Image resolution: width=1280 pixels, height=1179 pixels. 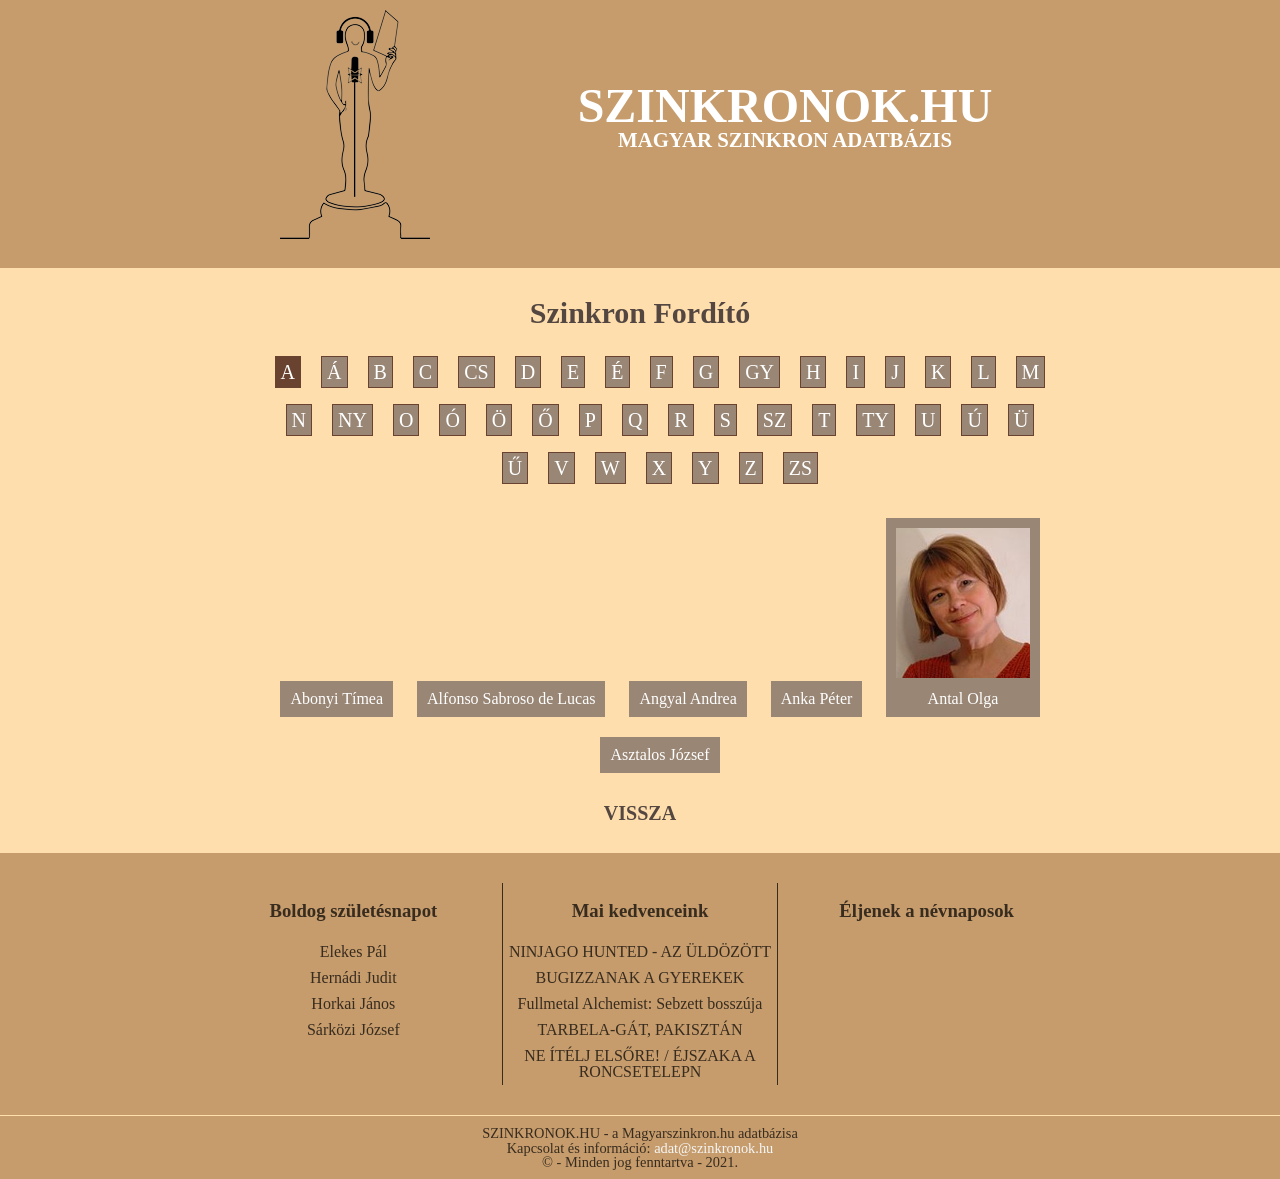 I want to click on Antal Olga, so click(x=962, y=690).